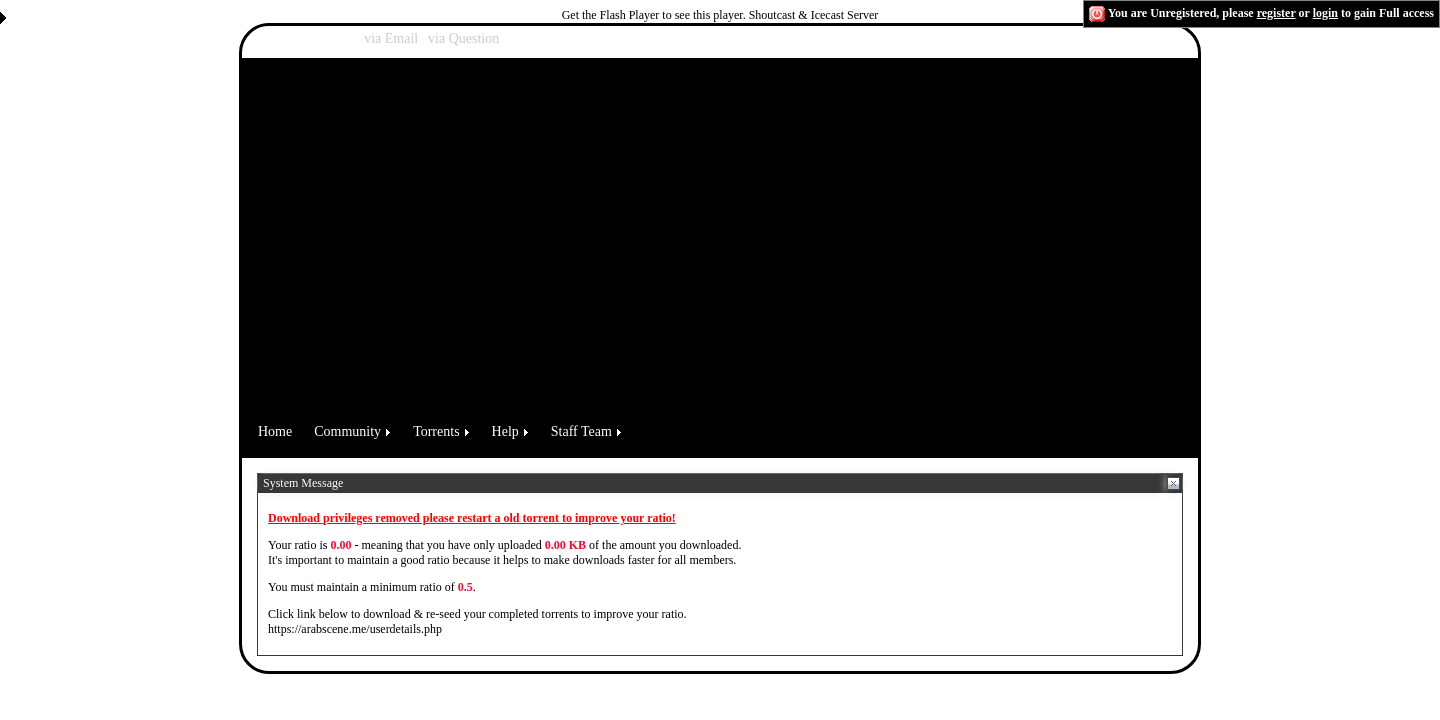  I want to click on https://arabscene.me/userdetails.php, so click(355, 629).